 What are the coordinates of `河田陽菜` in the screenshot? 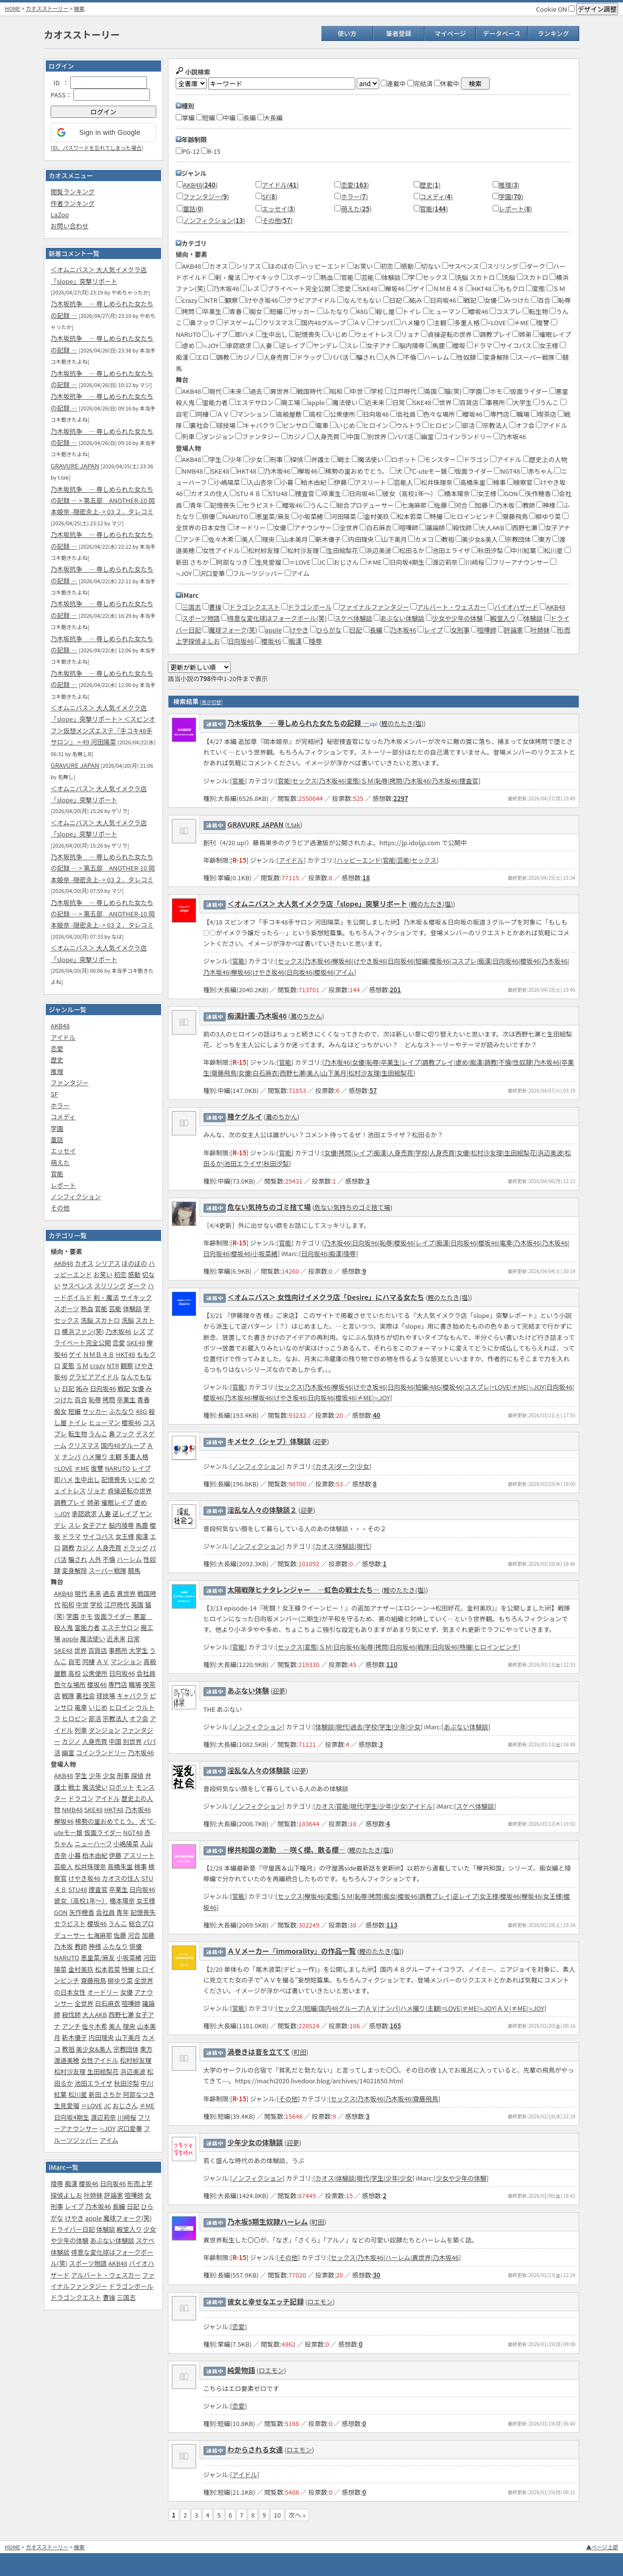 It's located at (340, 516).